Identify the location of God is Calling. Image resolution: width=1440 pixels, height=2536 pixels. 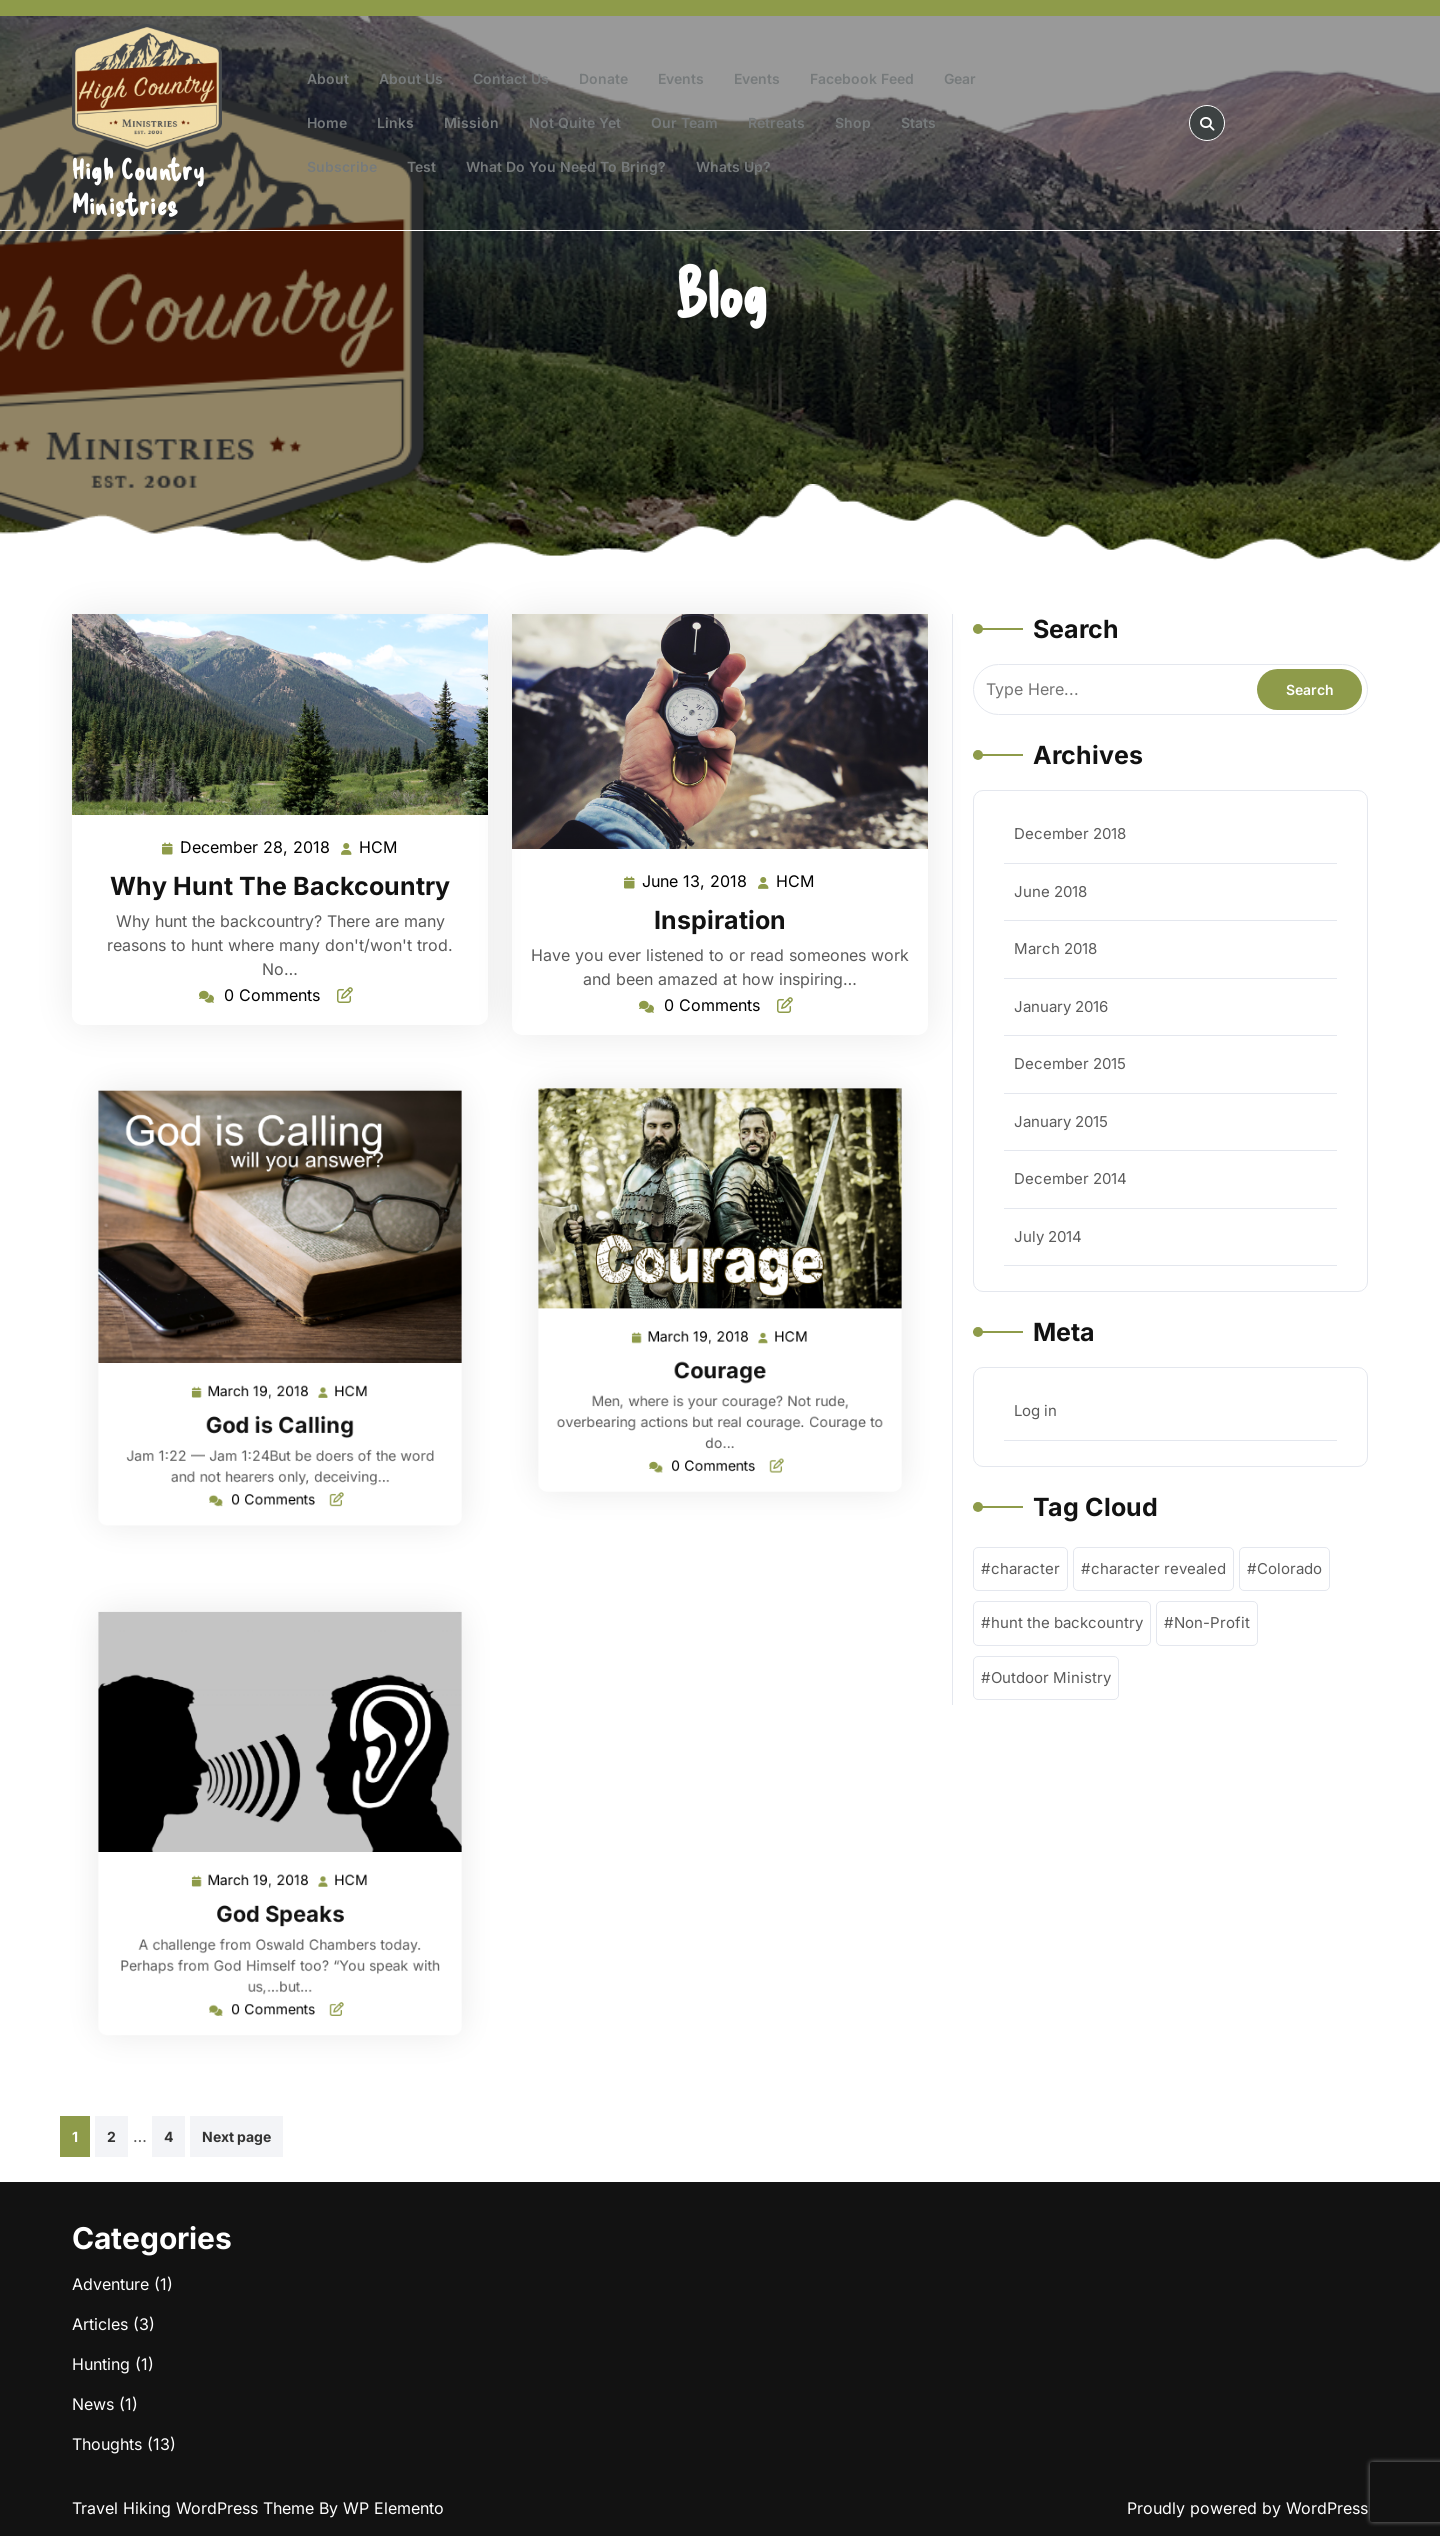
(280, 1390).